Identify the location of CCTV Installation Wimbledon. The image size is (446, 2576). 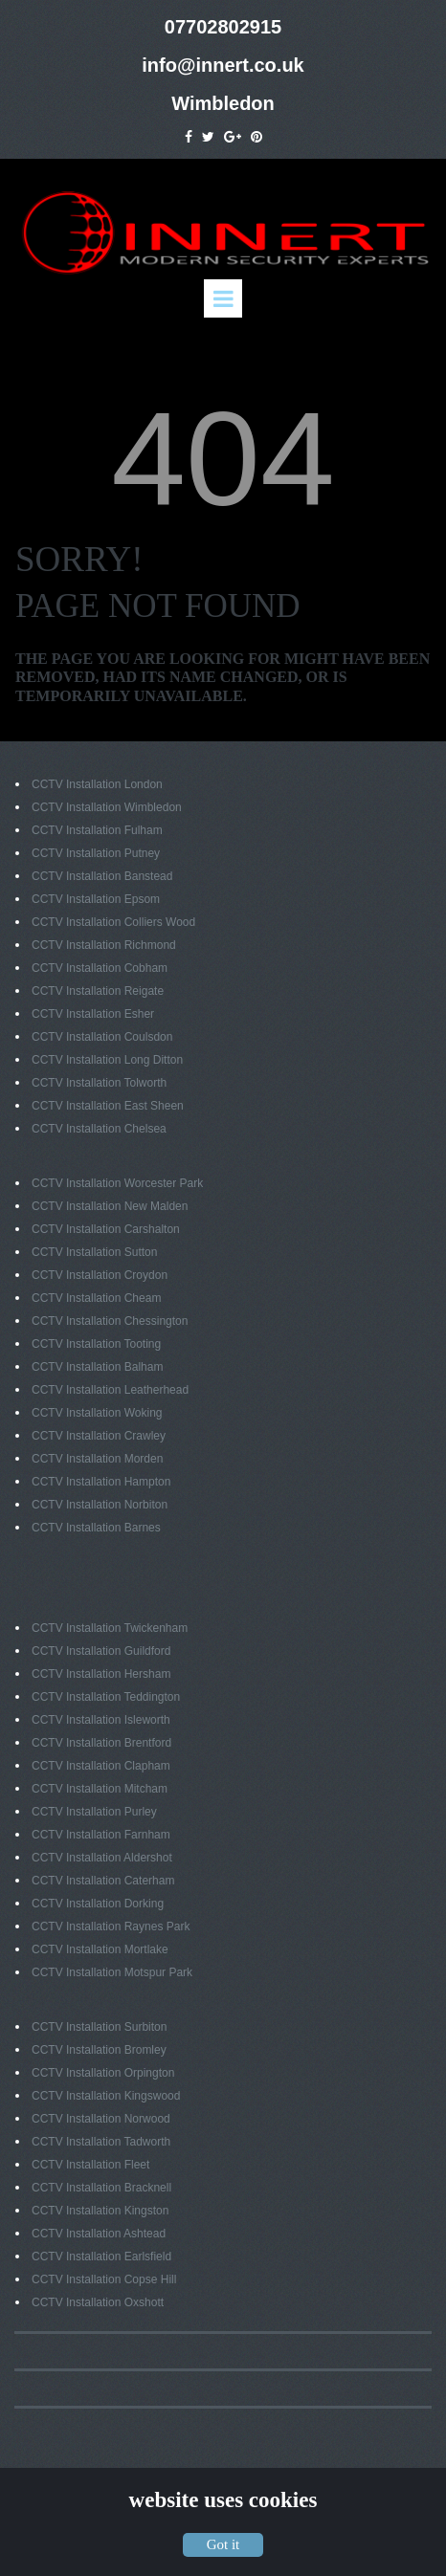
(107, 807).